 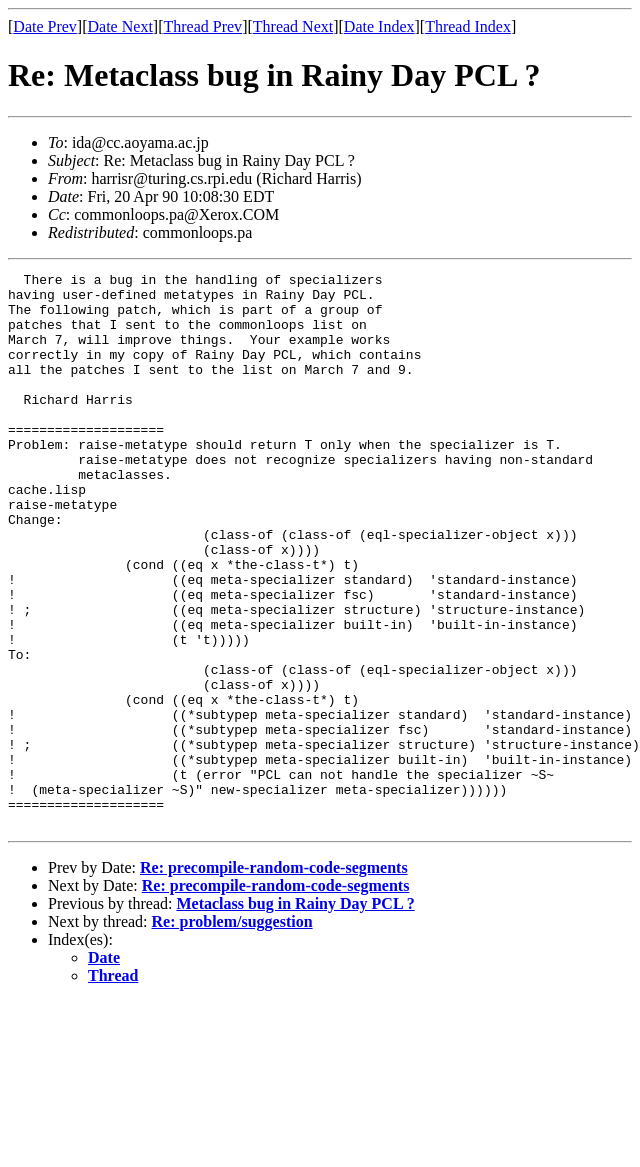 I want to click on Re: precompile-random-code-segments, so click(x=274, y=978).